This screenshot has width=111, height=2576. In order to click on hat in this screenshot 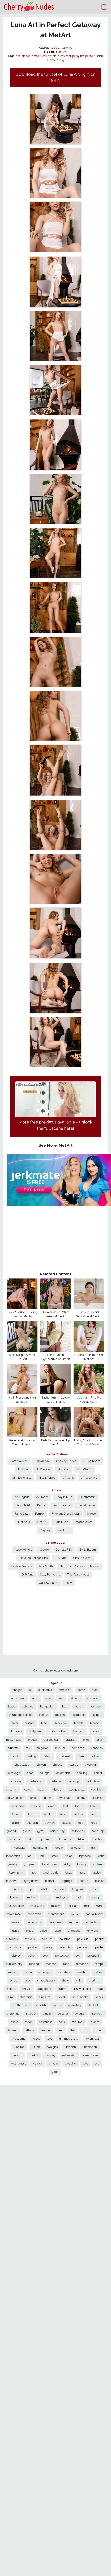, I will do `click(29, 1839)`.